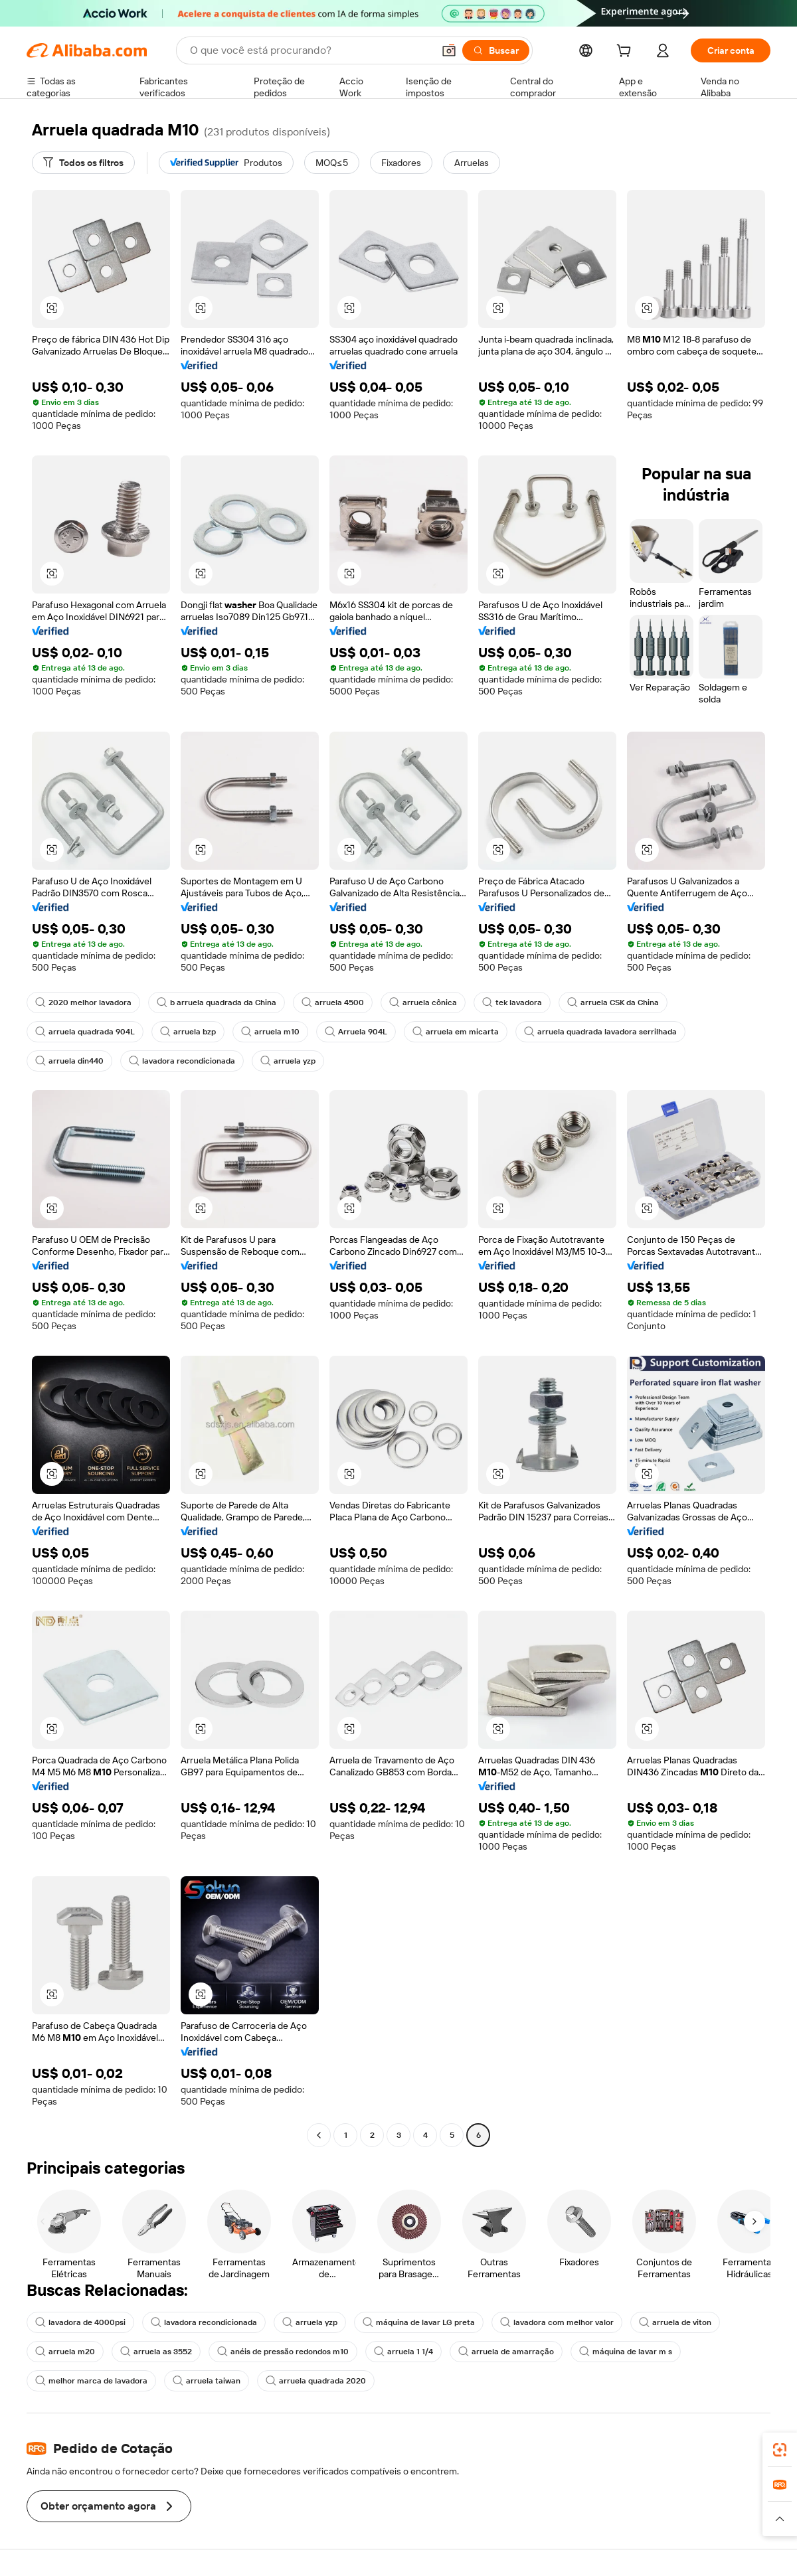  Describe the element at coordinates (626, 52) in the screenshot. I see `[cart]` at that location.